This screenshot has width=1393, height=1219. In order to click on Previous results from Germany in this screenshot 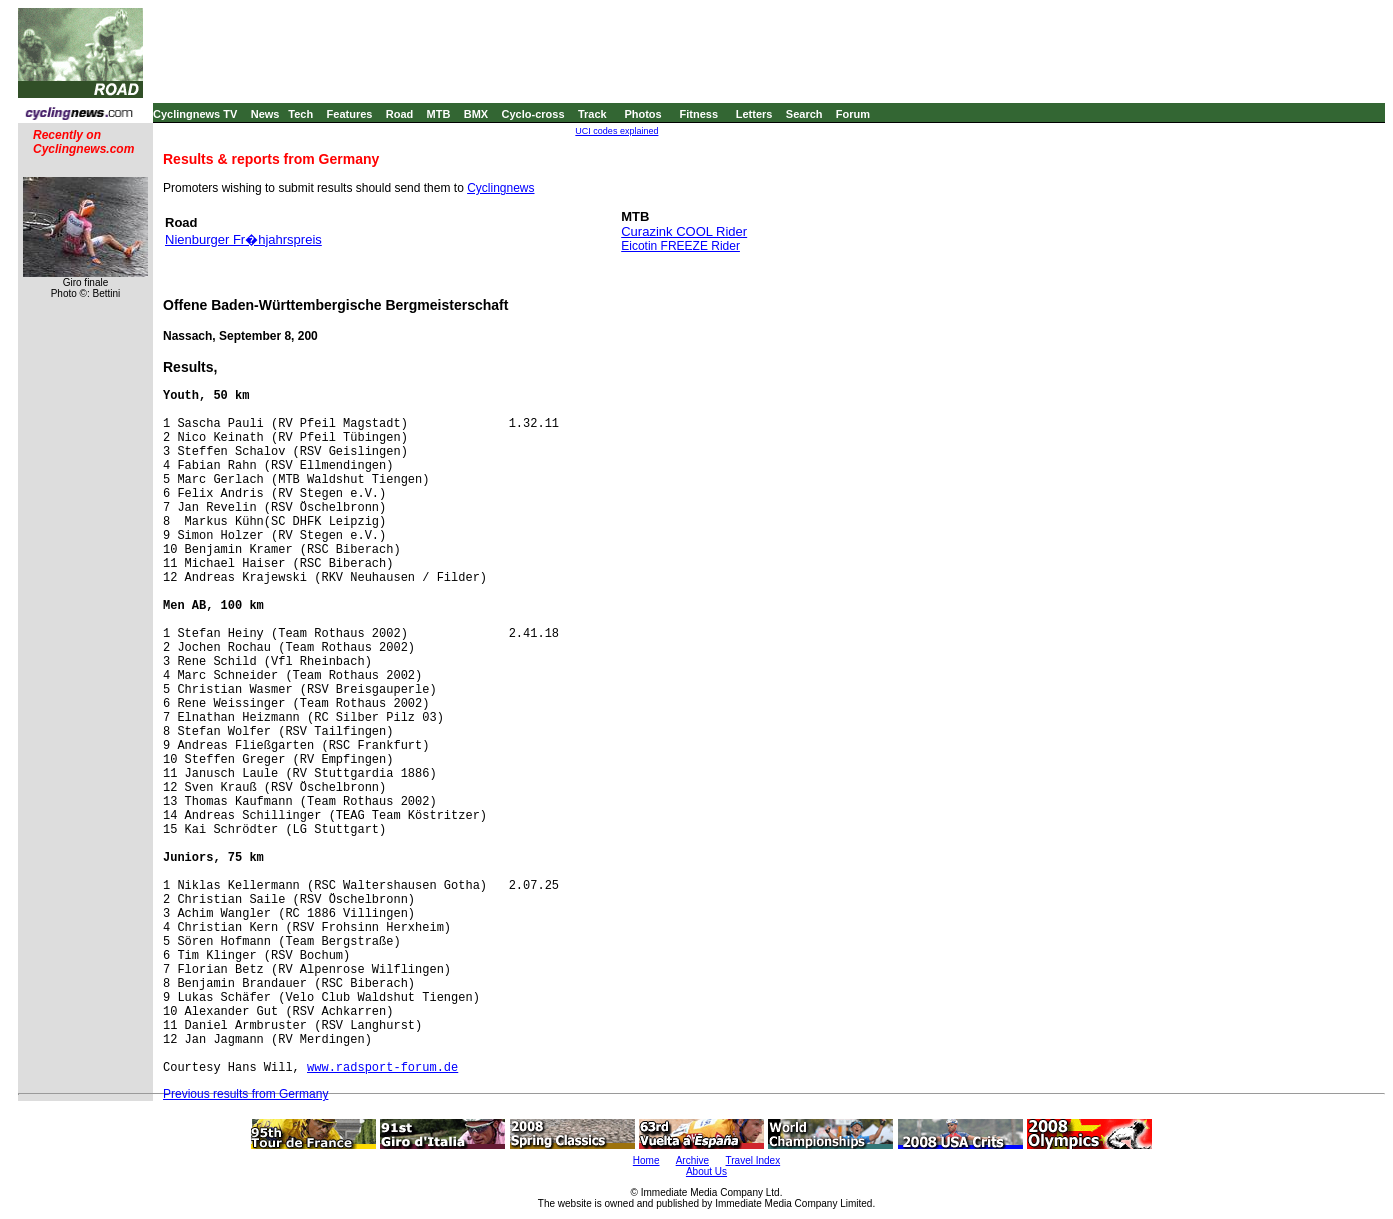, I will do `click(245, 1094)`.